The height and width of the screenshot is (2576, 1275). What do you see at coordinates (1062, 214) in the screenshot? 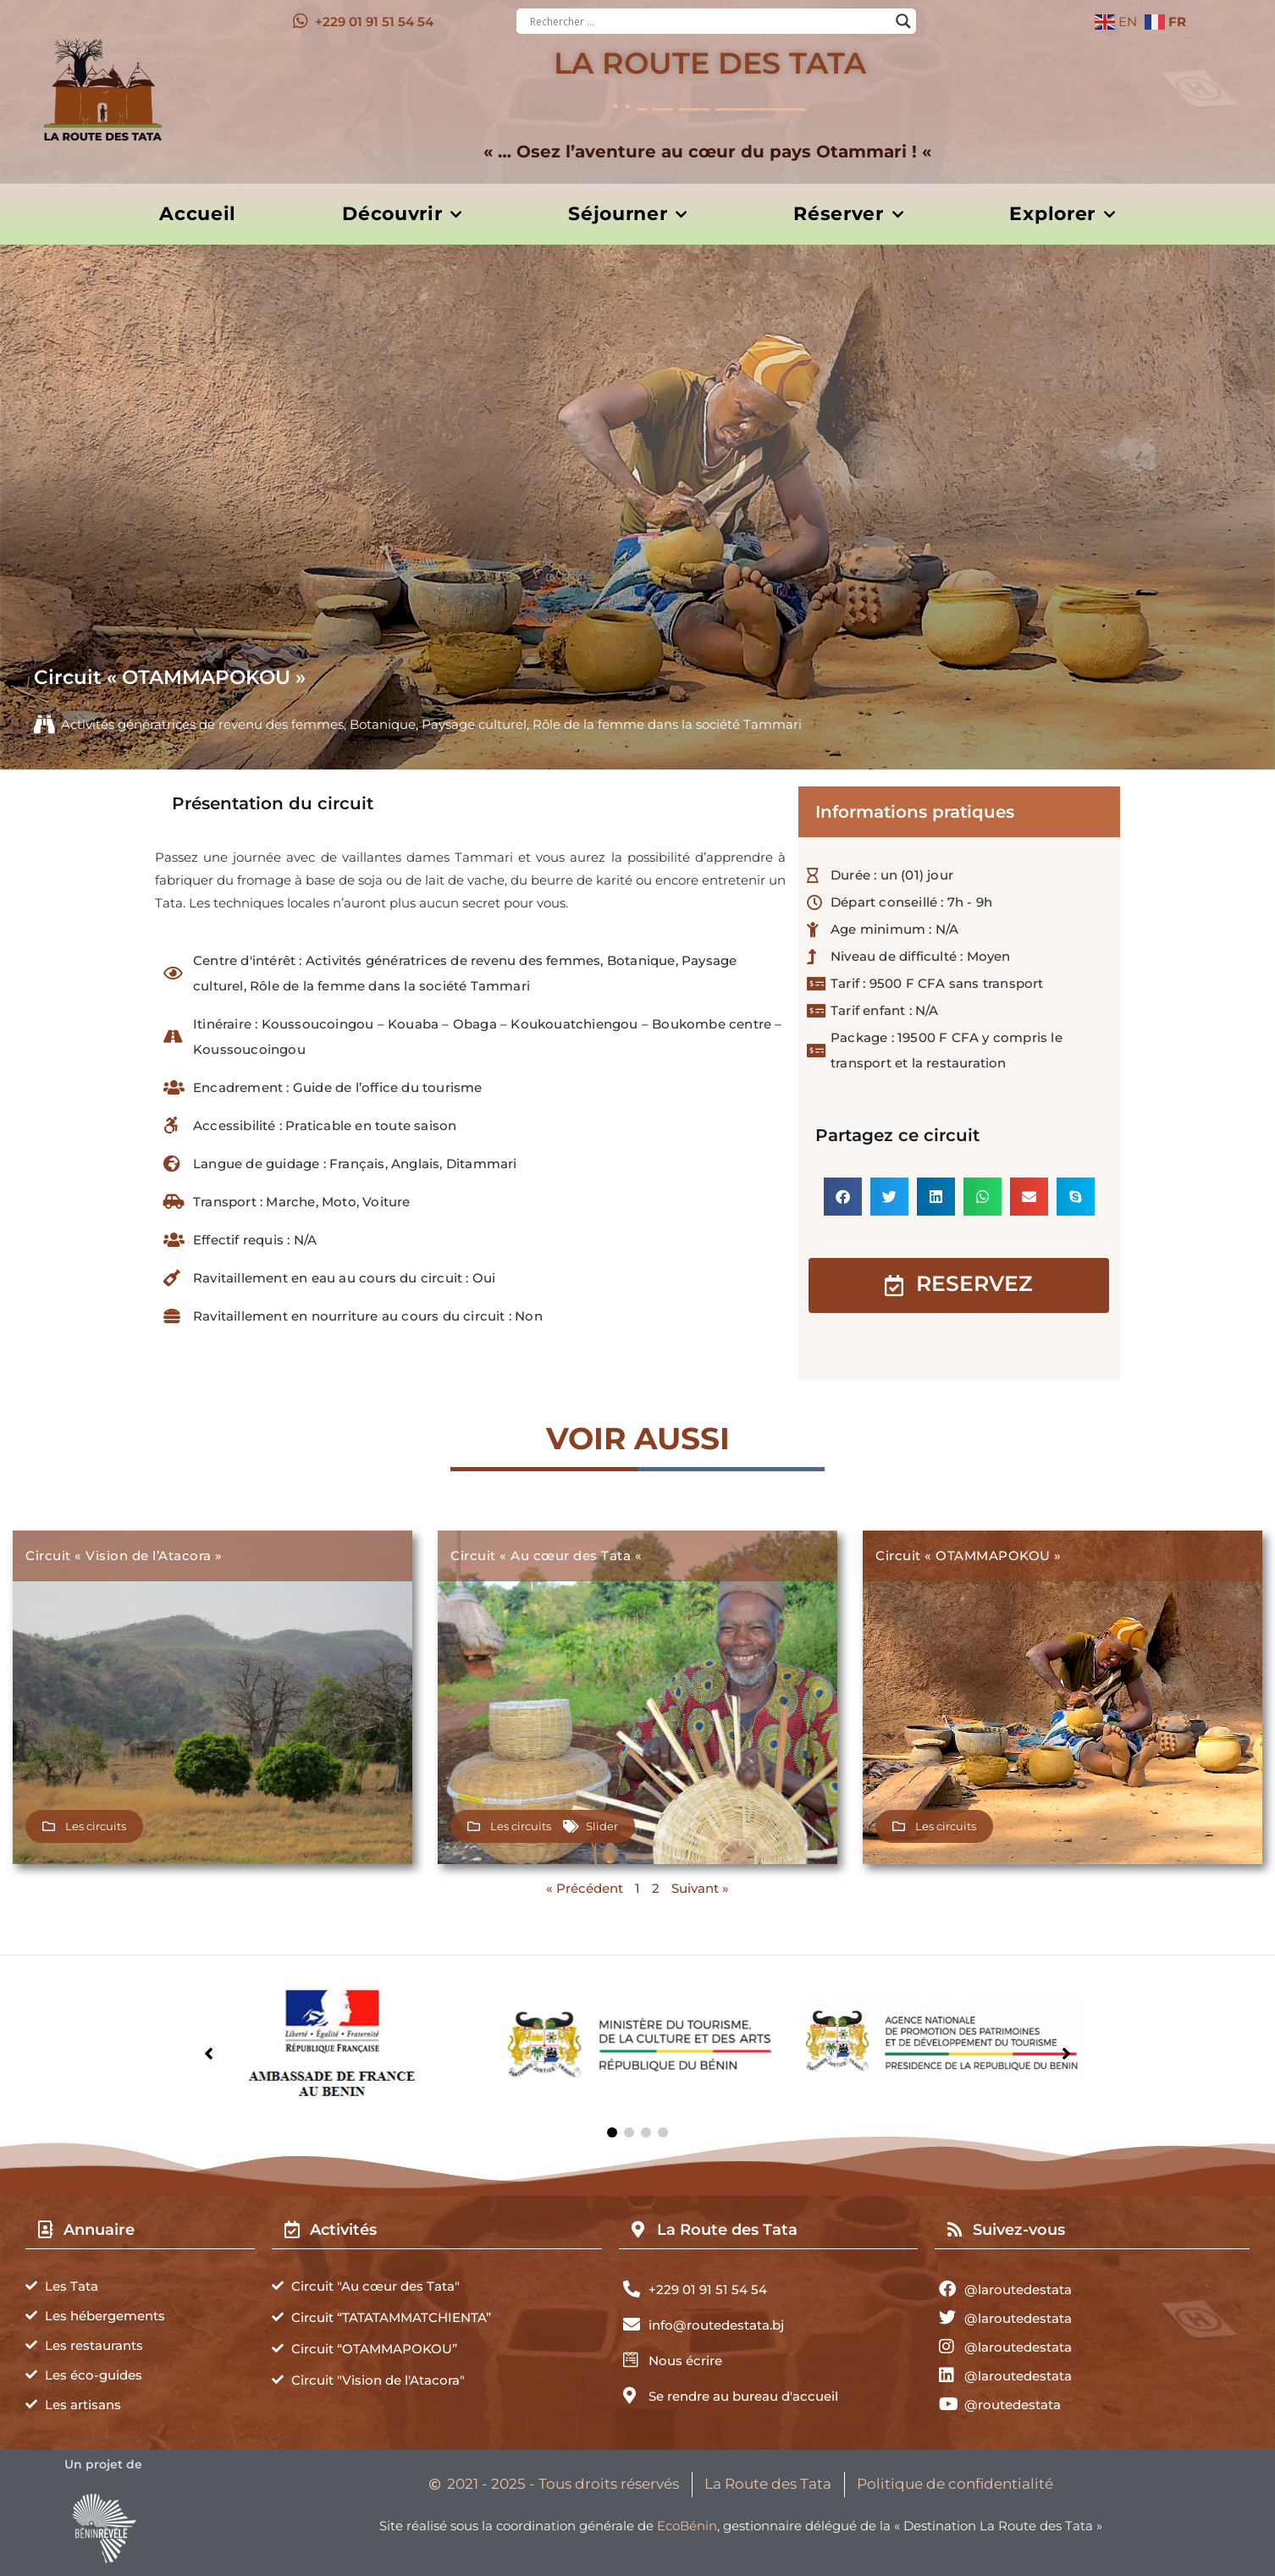
I see `Explorer` at bounding box center [1062, 214].